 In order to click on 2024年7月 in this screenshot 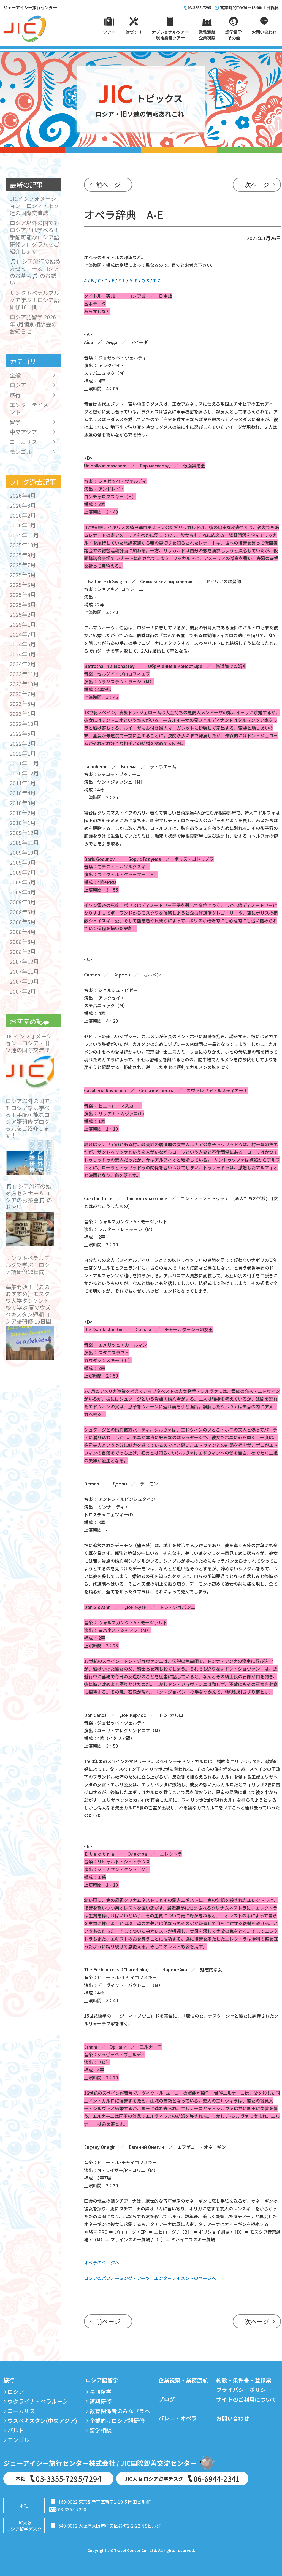, I will do `click(23, 634)`.